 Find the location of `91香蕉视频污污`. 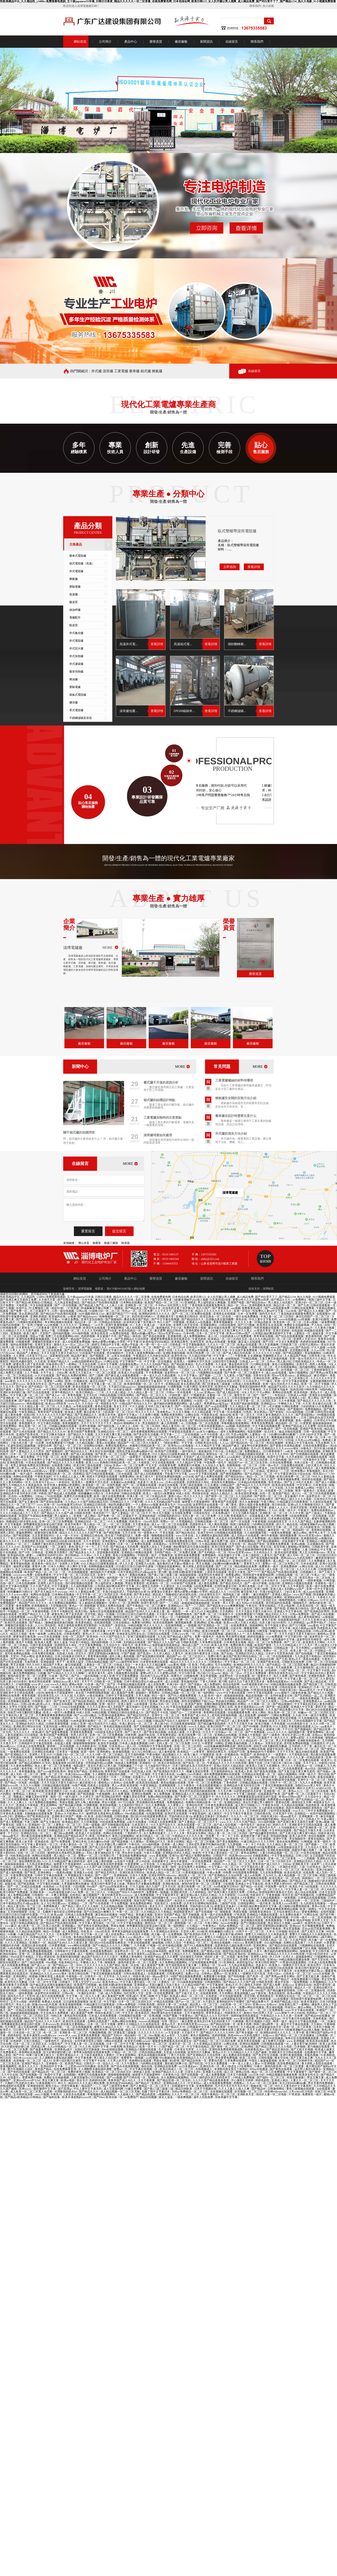

91香蕉视频污污 is located at coordinates (46, 2083).